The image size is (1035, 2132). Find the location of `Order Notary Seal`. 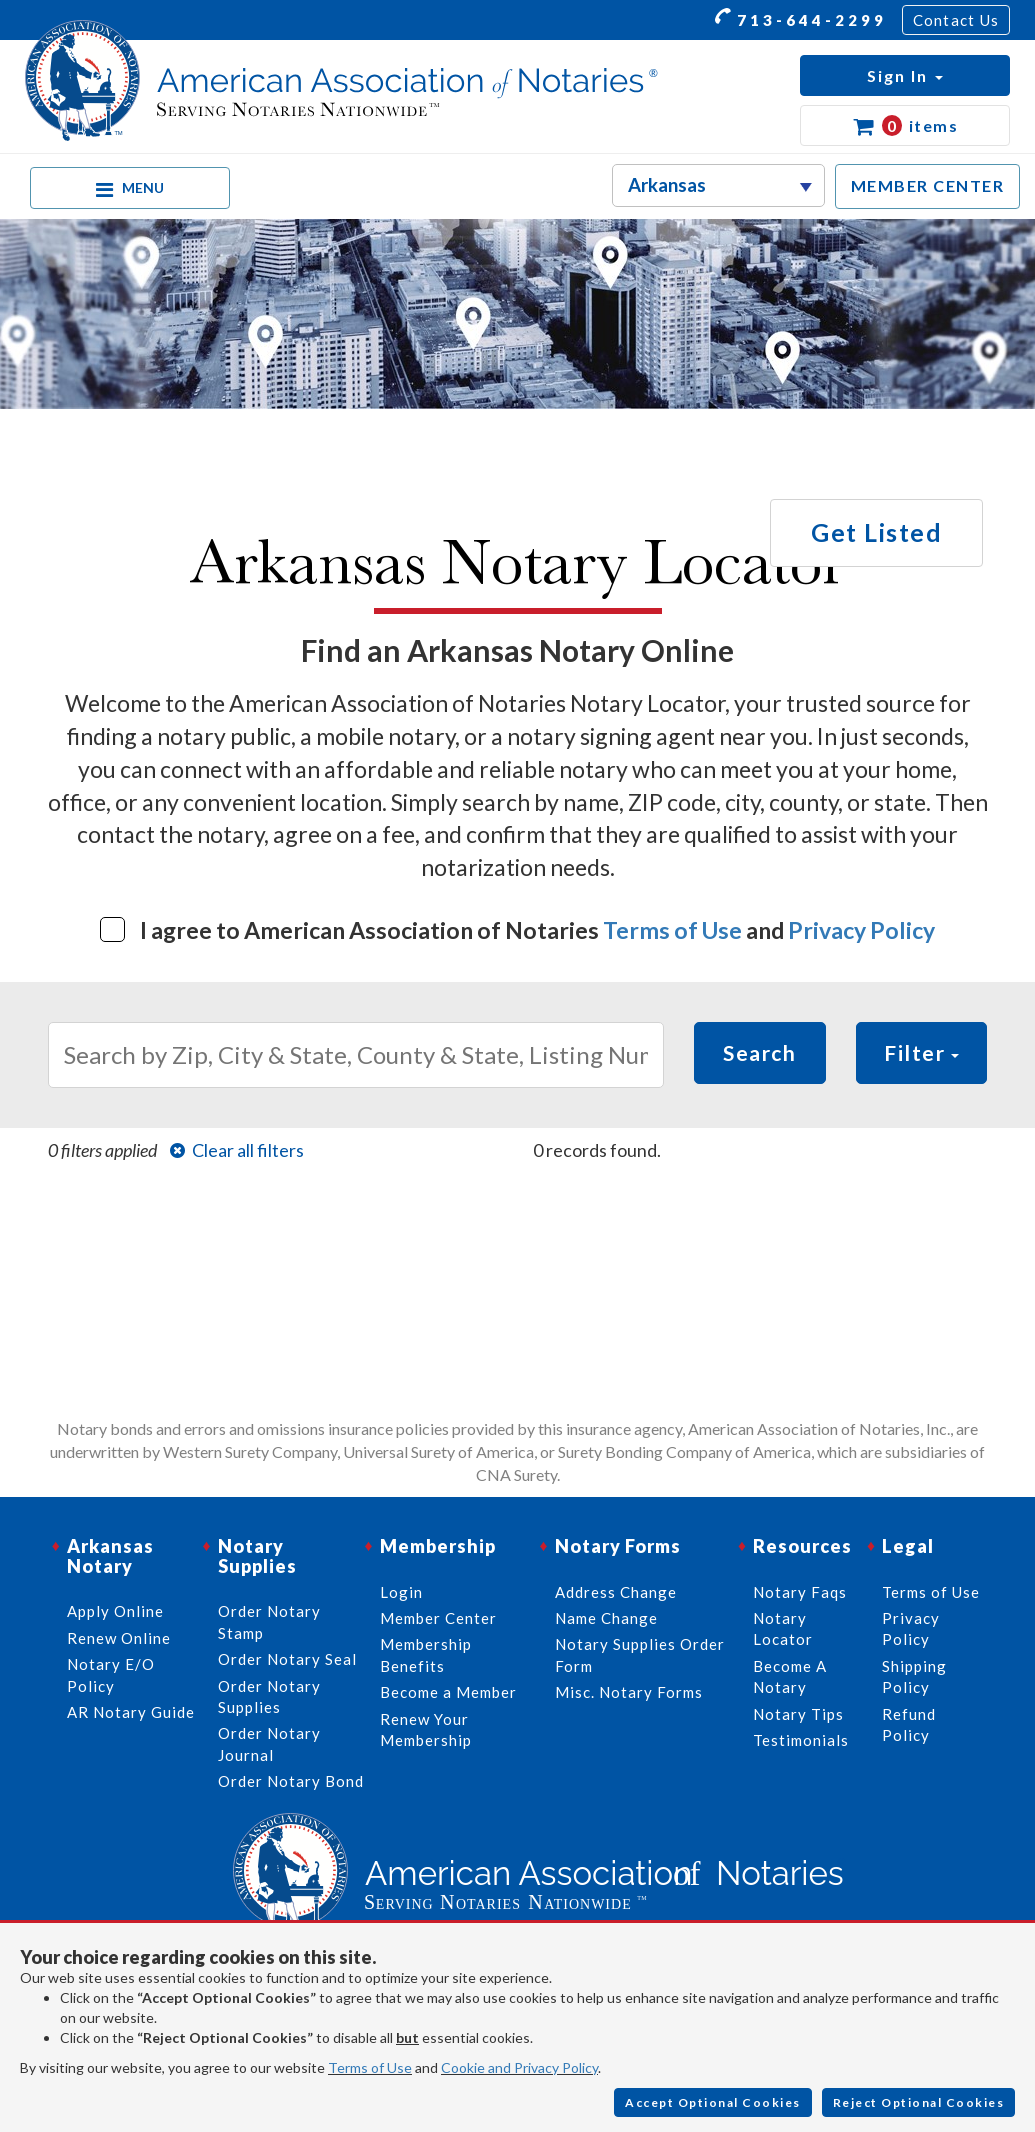

Order Notary Seal is located at coordinates (287, 1659).